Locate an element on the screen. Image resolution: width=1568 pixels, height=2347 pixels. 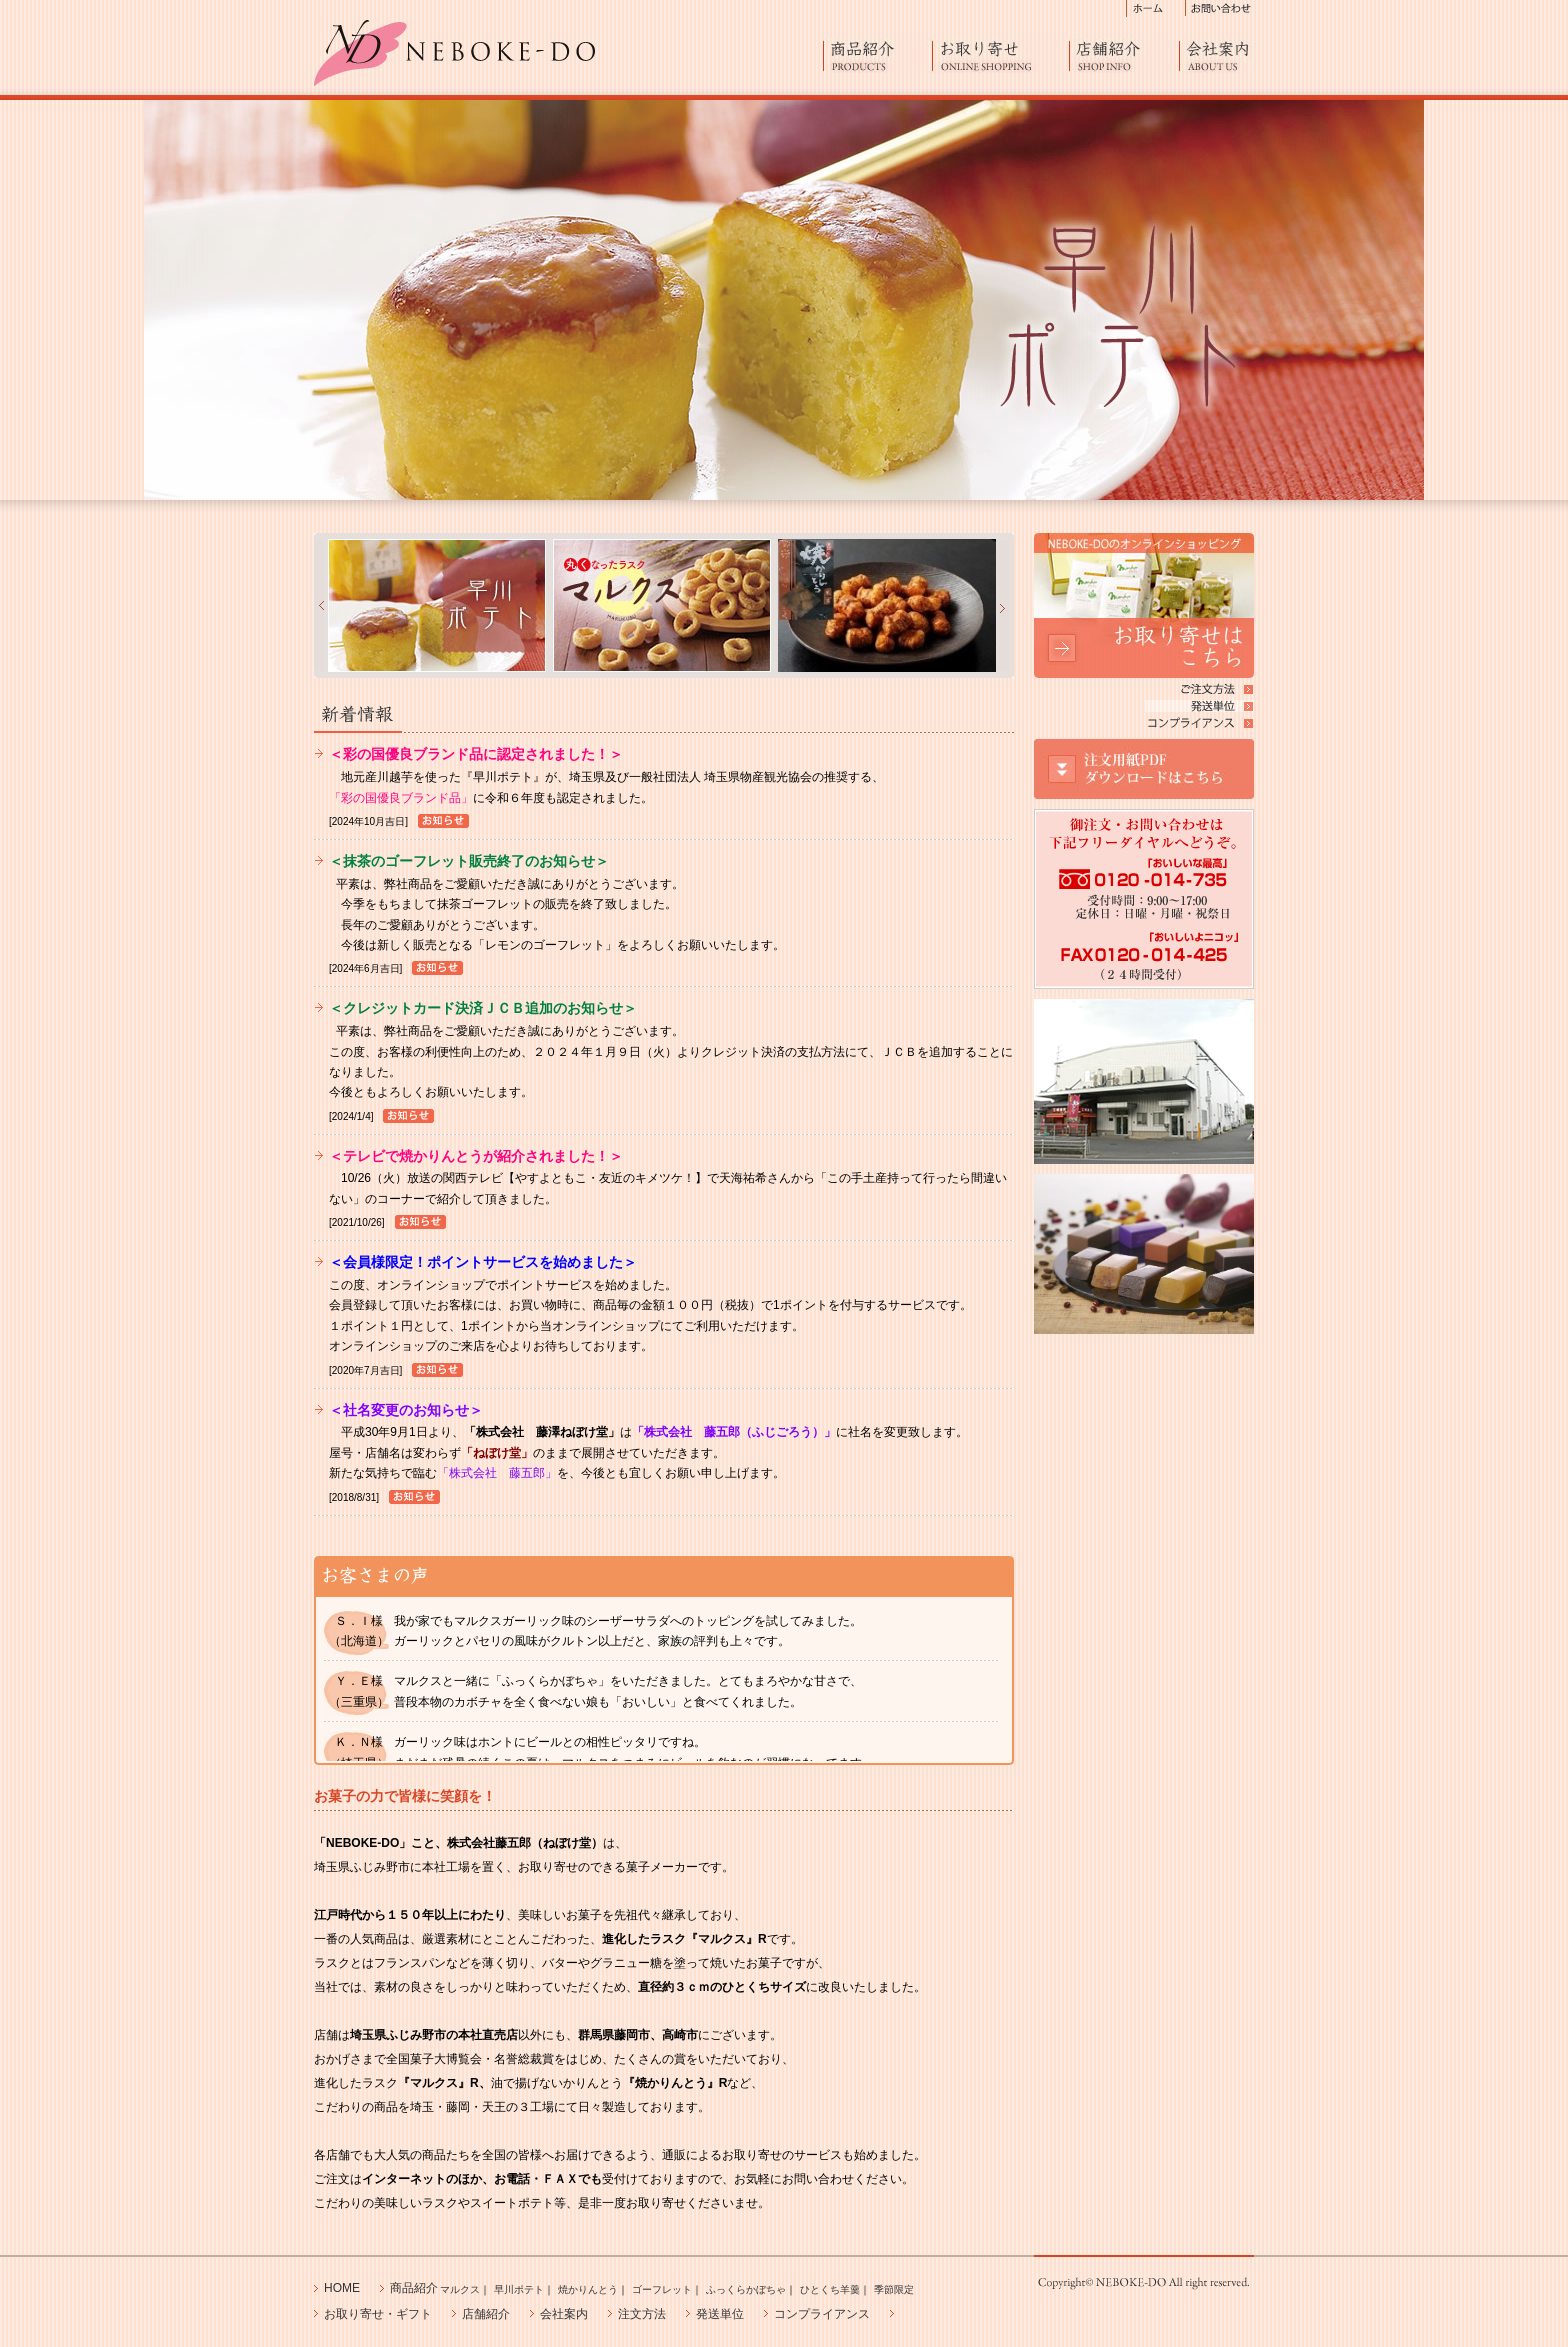
早川ポテト is located at coordinates (519, 2289).